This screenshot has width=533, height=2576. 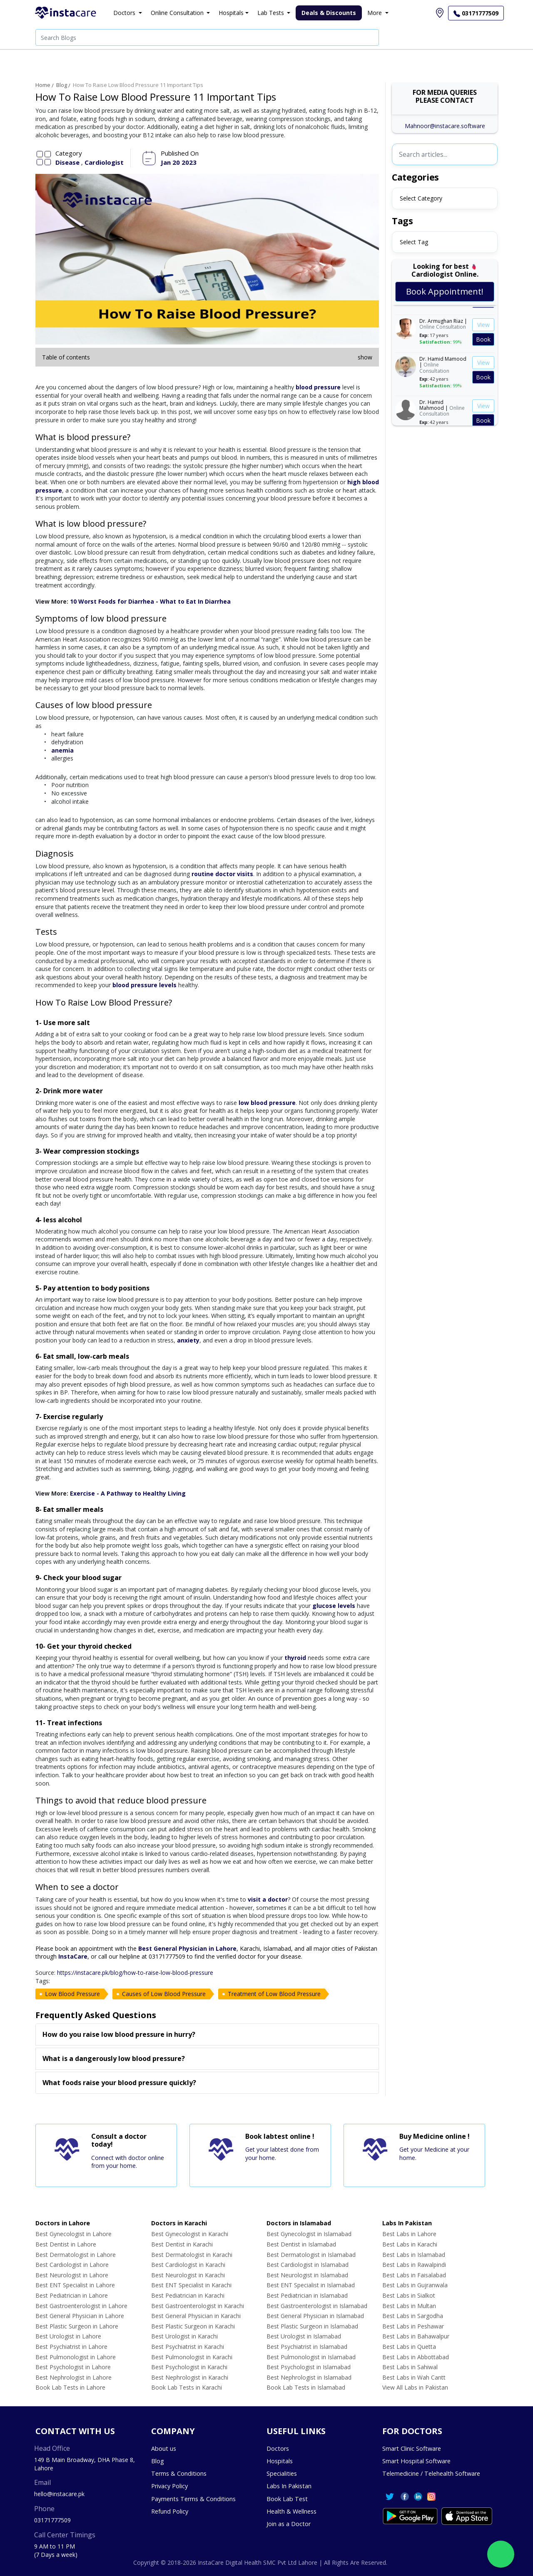 I want to click on Best Labs in Karachi, so click(x=409, y=2244).